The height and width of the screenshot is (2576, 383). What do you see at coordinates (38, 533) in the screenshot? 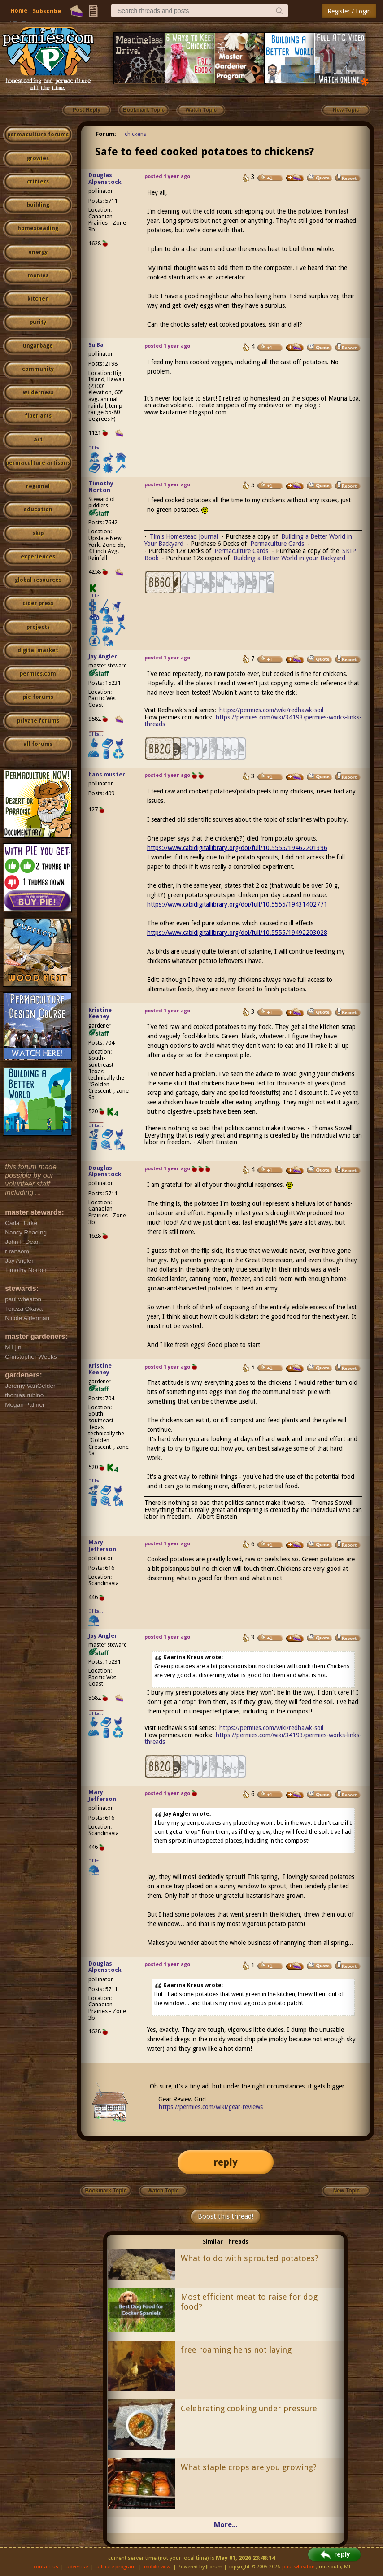
I see `skip` at bounding box center [38, 533].